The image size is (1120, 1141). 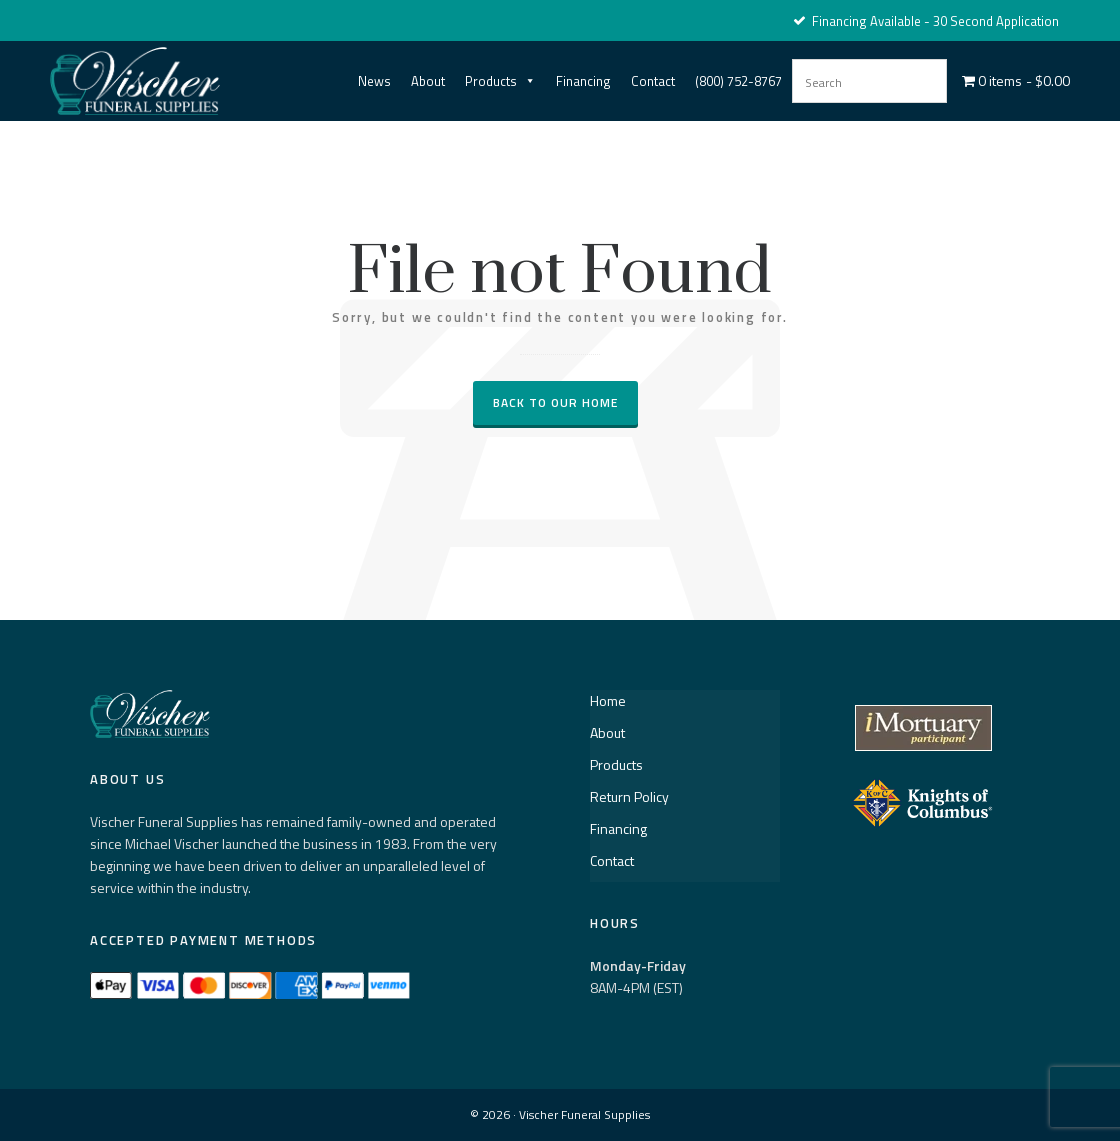 I want to click on Return Policy, so click(x=629, y=796).